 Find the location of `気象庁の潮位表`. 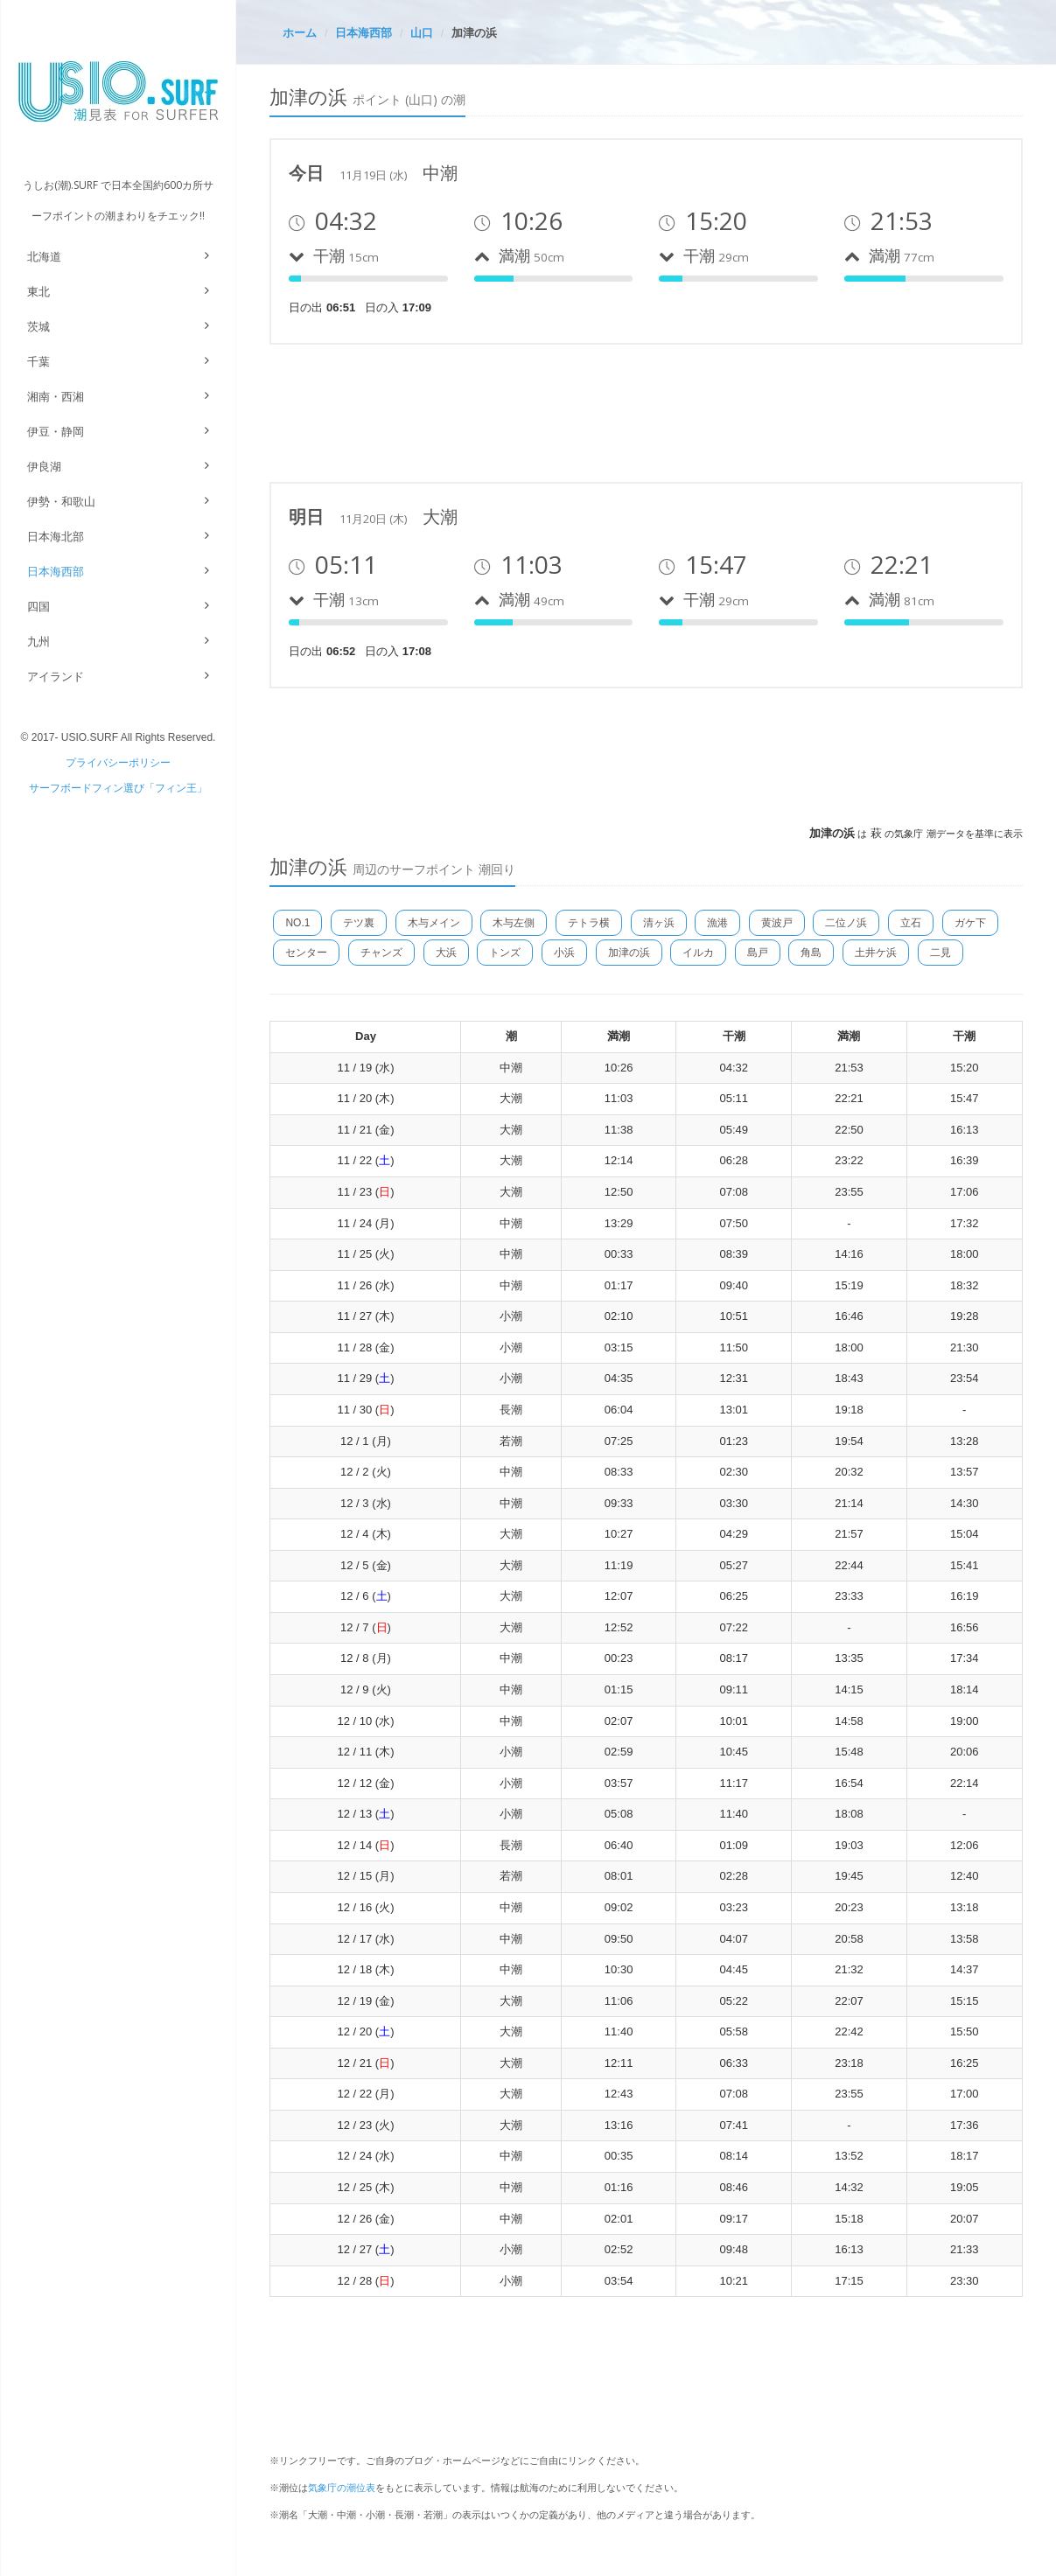

気象庁の潮位表 is located at coordinates (341, 2487).